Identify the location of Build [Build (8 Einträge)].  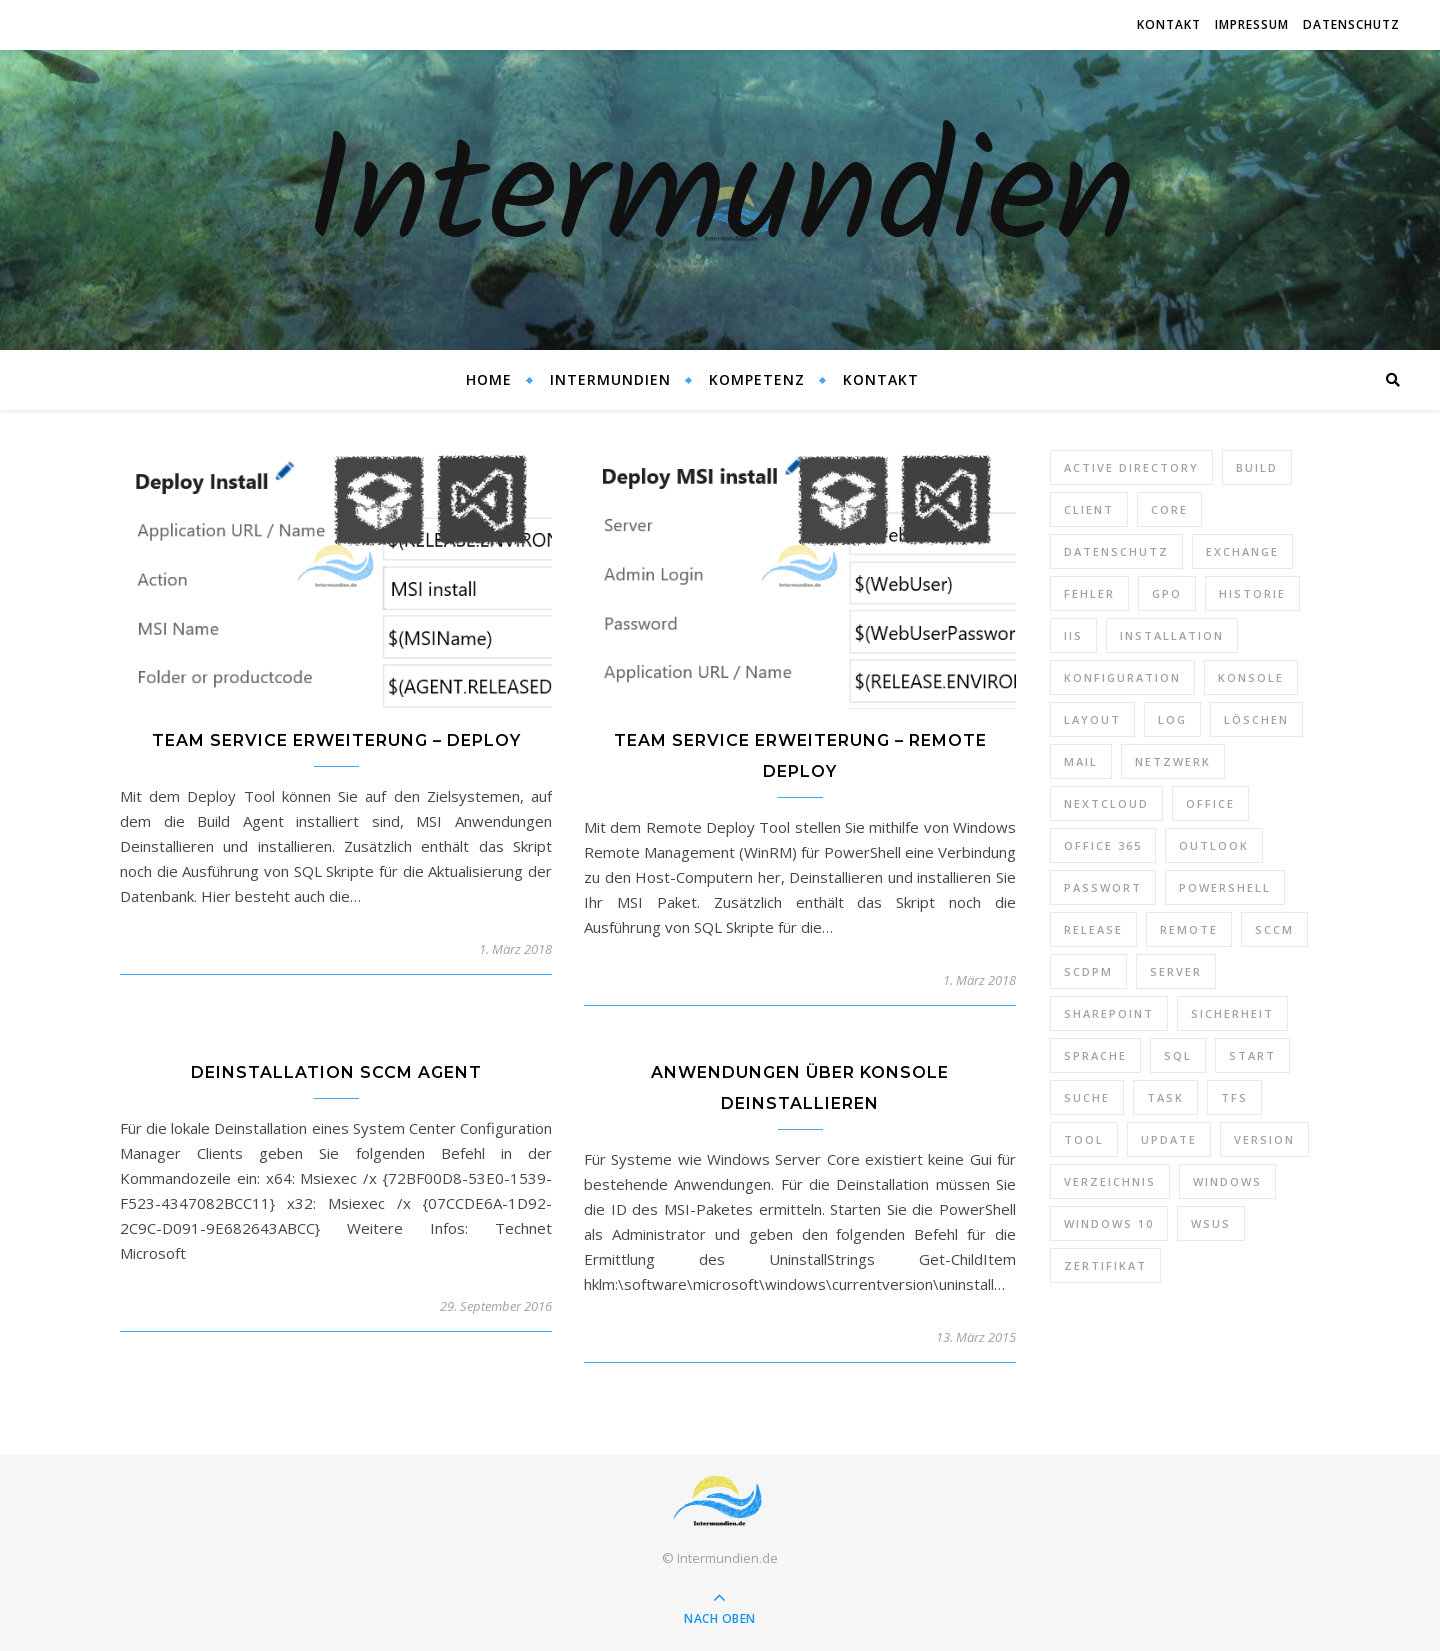
(1257, 467).